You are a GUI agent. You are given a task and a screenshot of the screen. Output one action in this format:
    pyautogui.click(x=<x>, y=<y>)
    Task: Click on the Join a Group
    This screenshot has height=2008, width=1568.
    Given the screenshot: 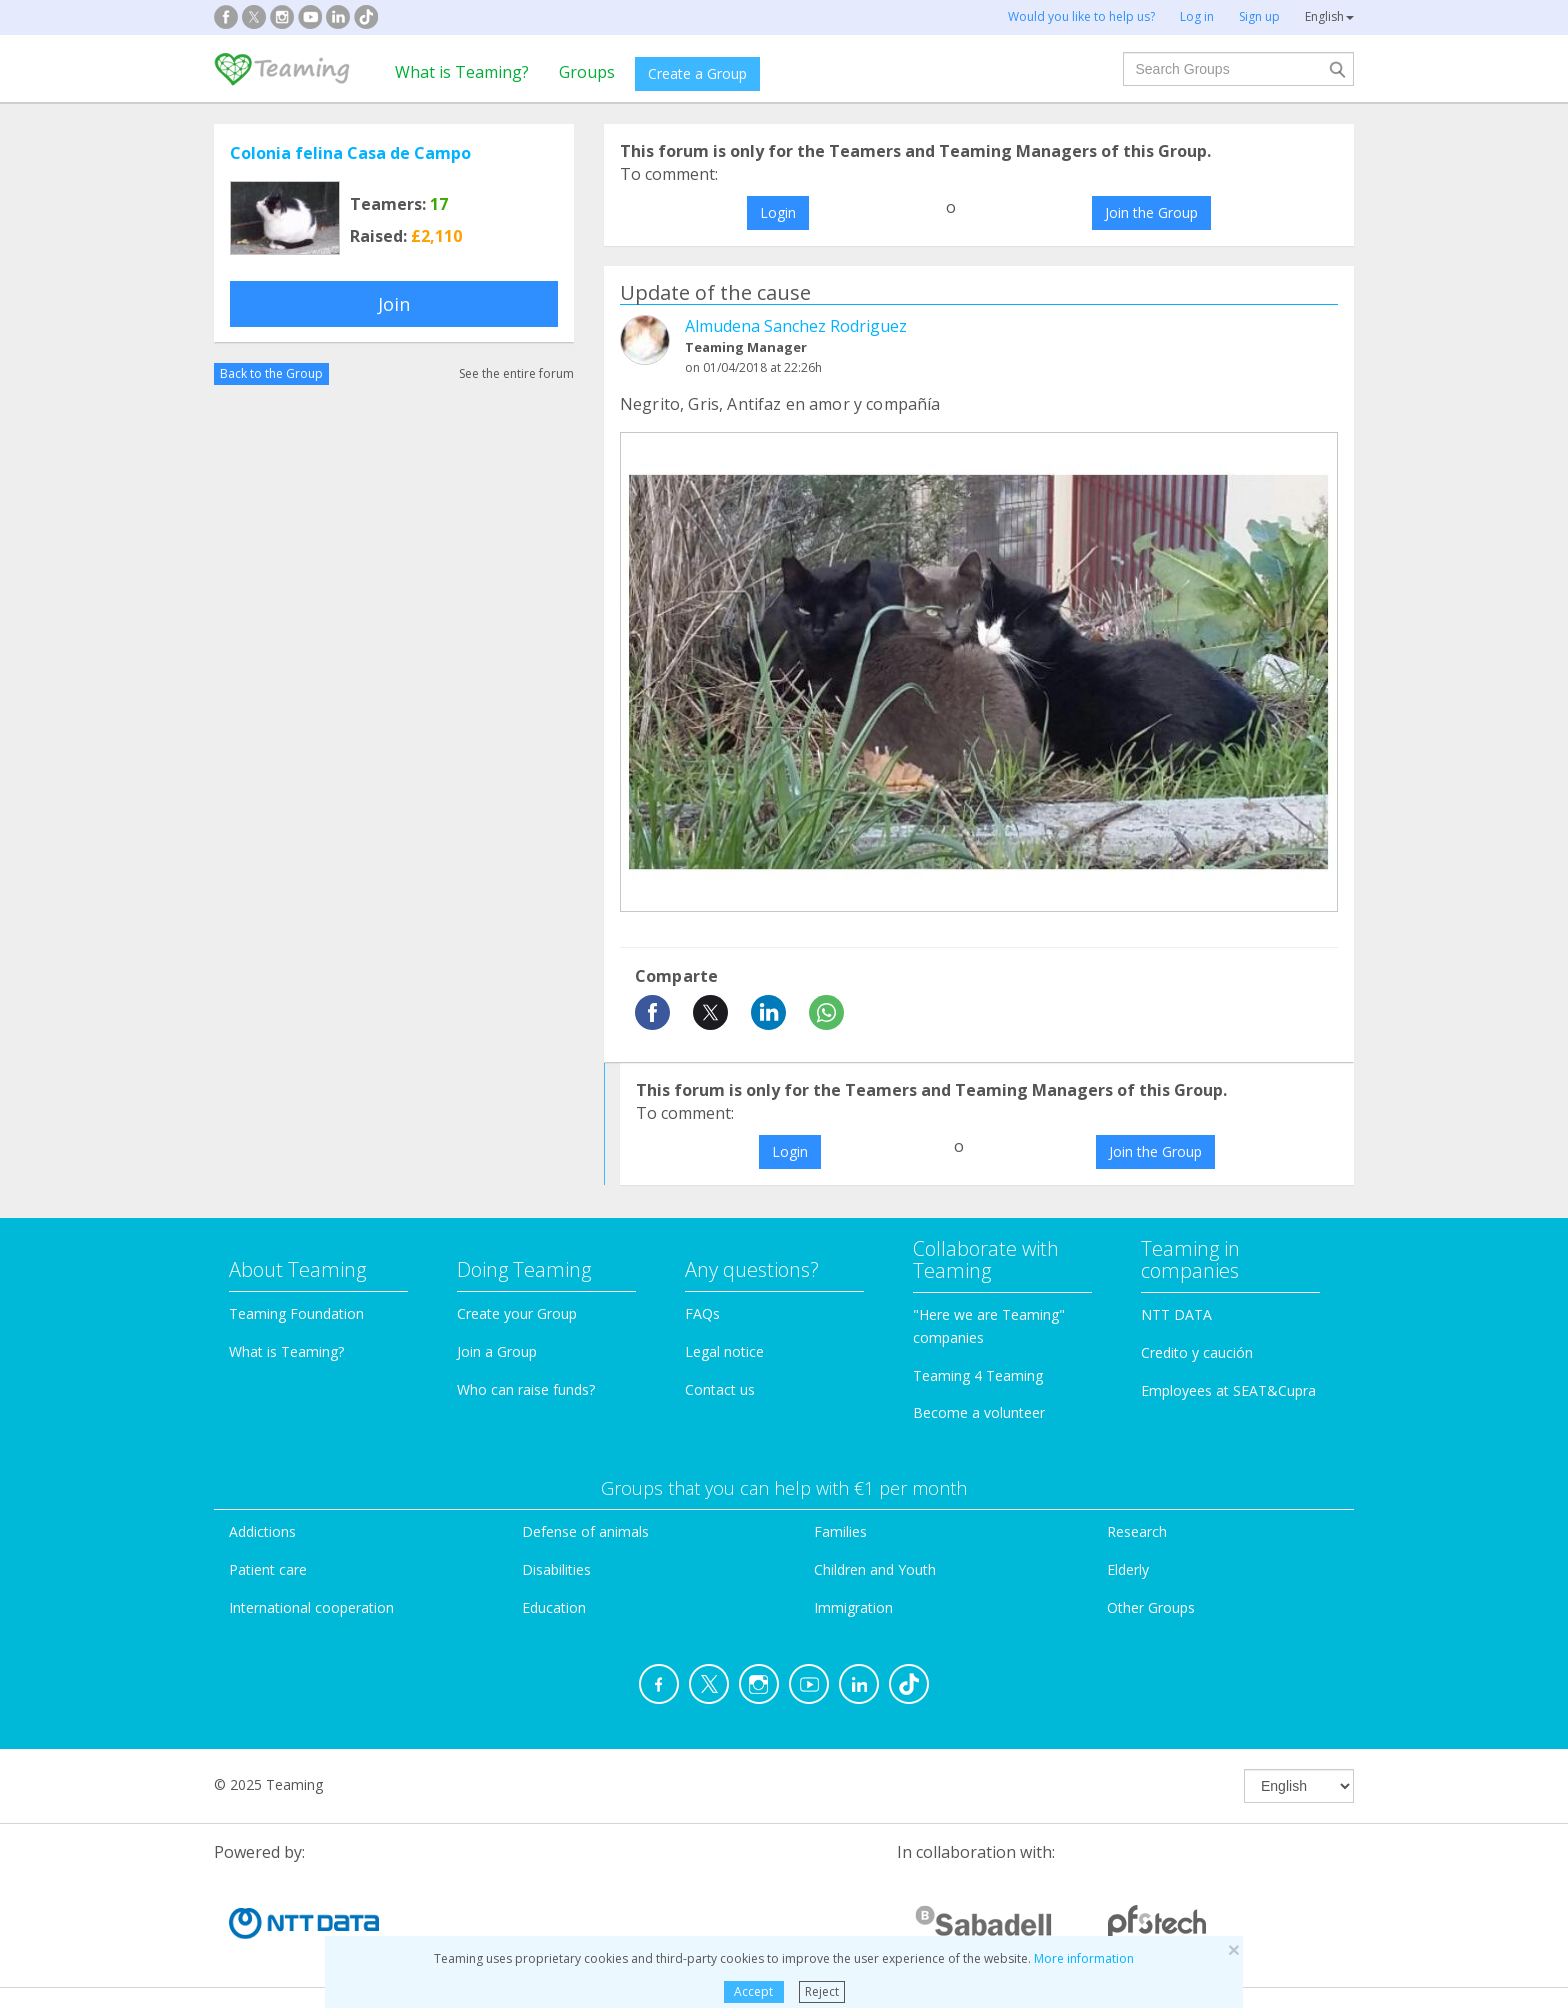 What is the action you would take?
    pyautogui.click(x=497, y=1351)
    